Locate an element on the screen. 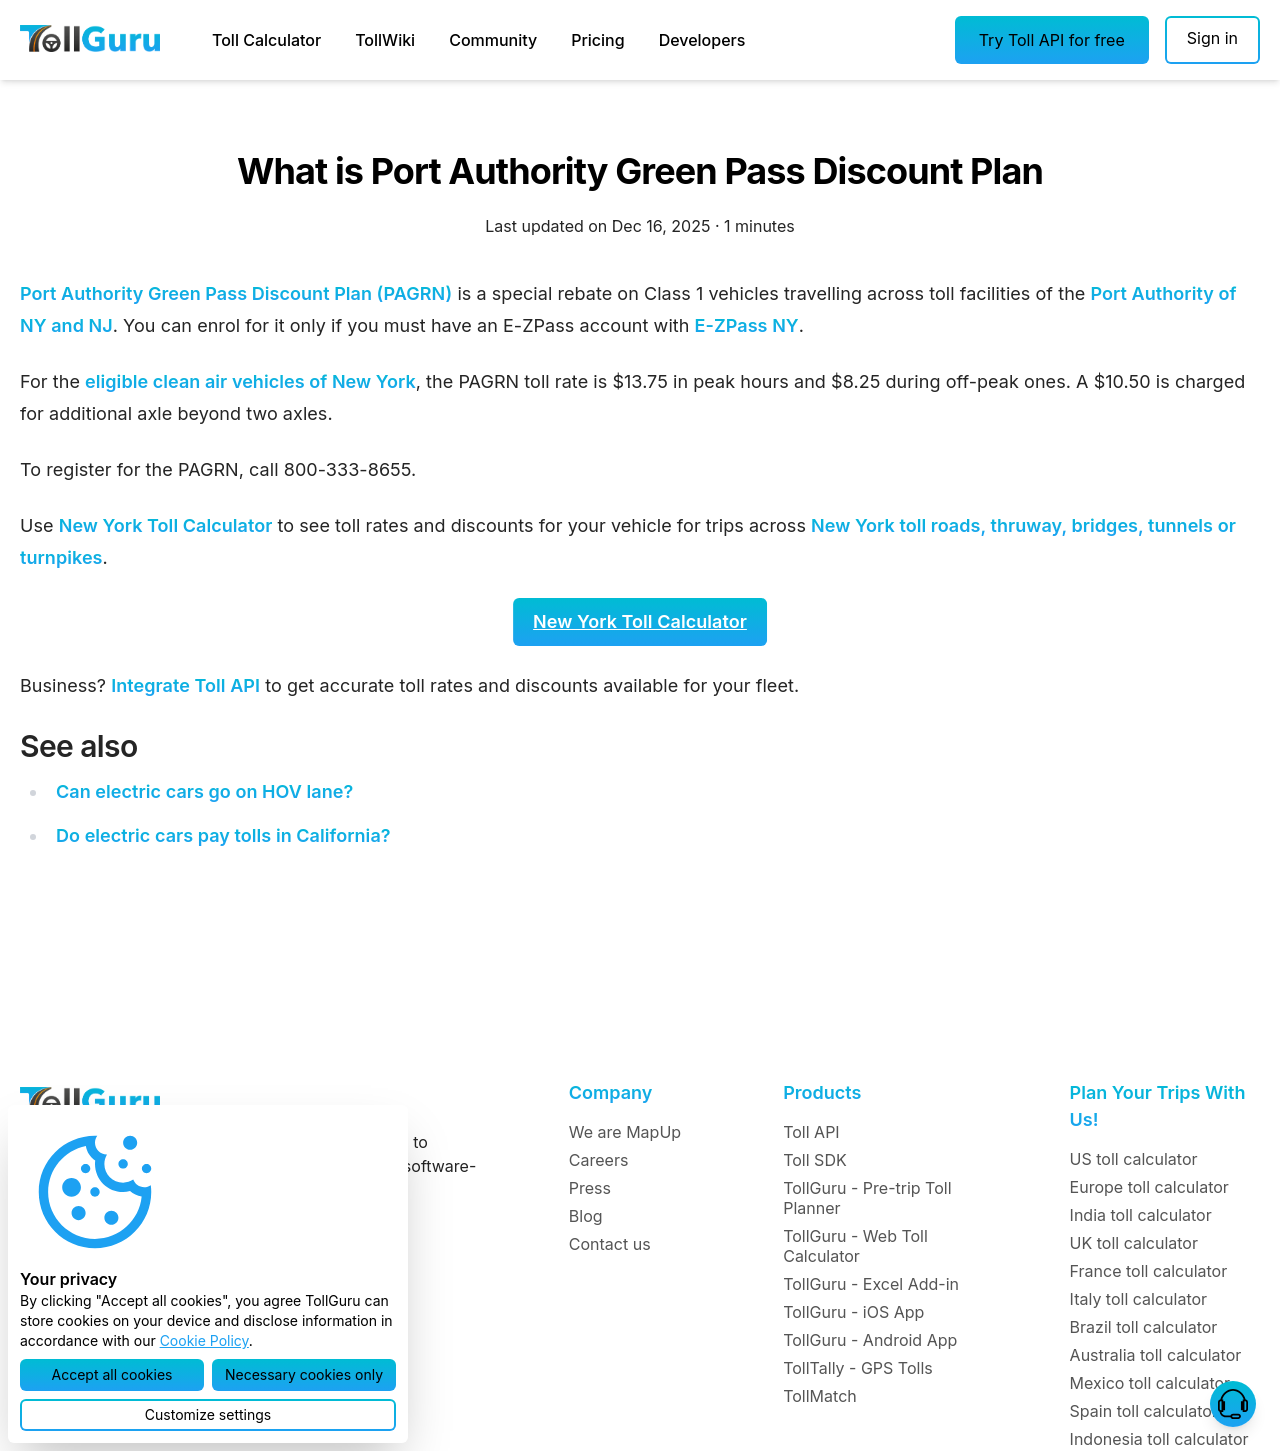 The image size is (1280, 1451). TollTally - GPS Tolls is located at coordinates (858, 1368).